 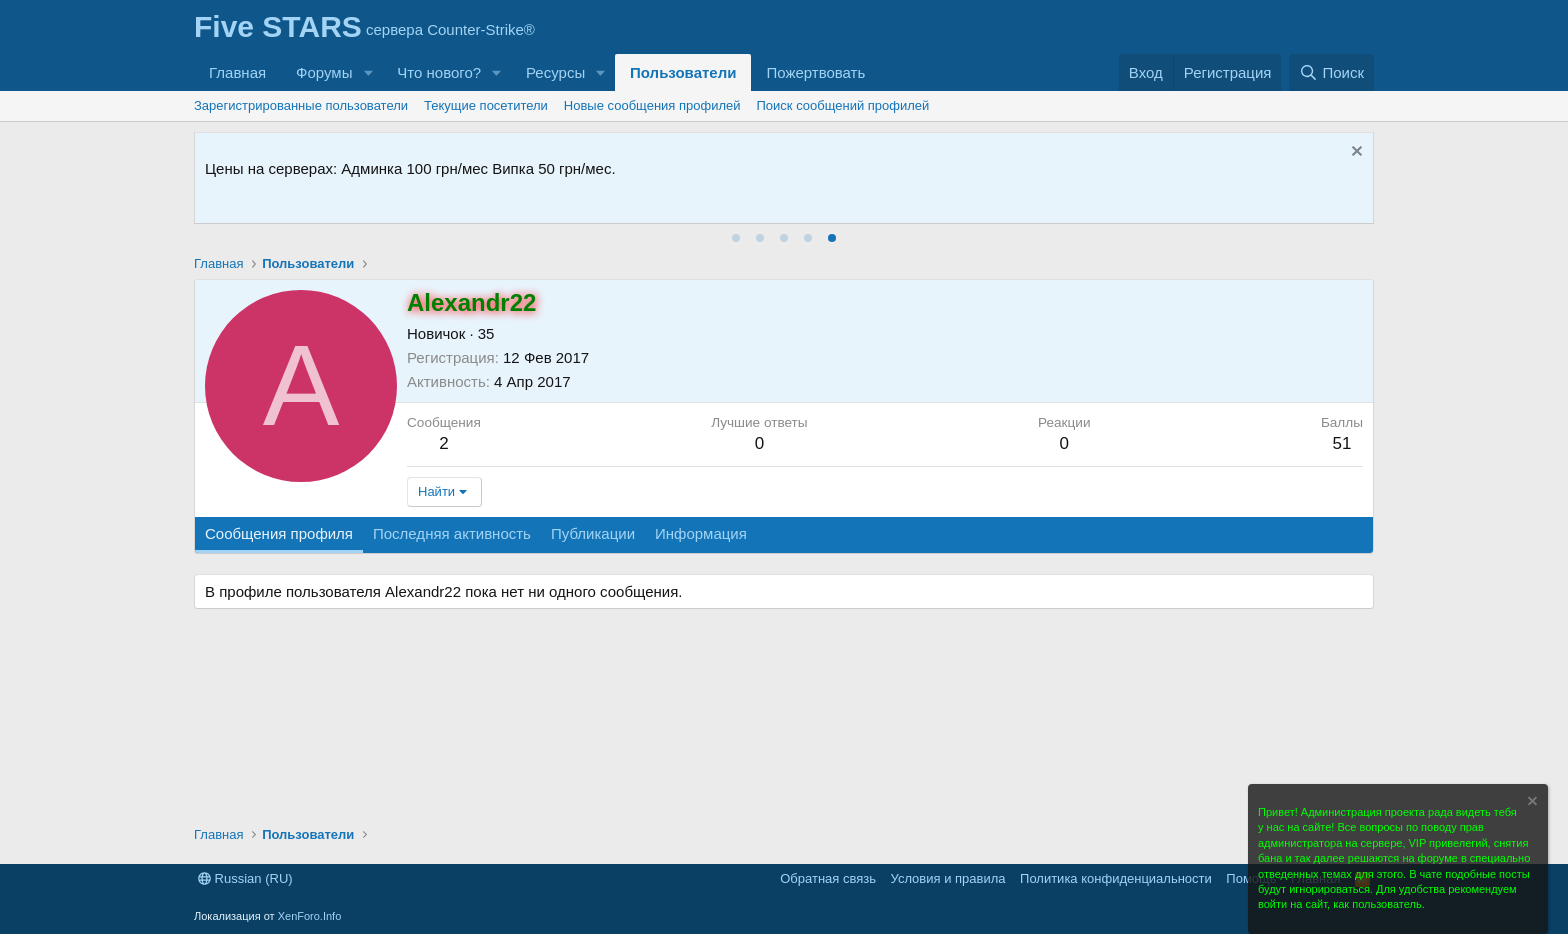 What do you see at coordinates (593, 533) in the screenshot?
I see `Публикации [tab]` at bounding box center [593, 533].